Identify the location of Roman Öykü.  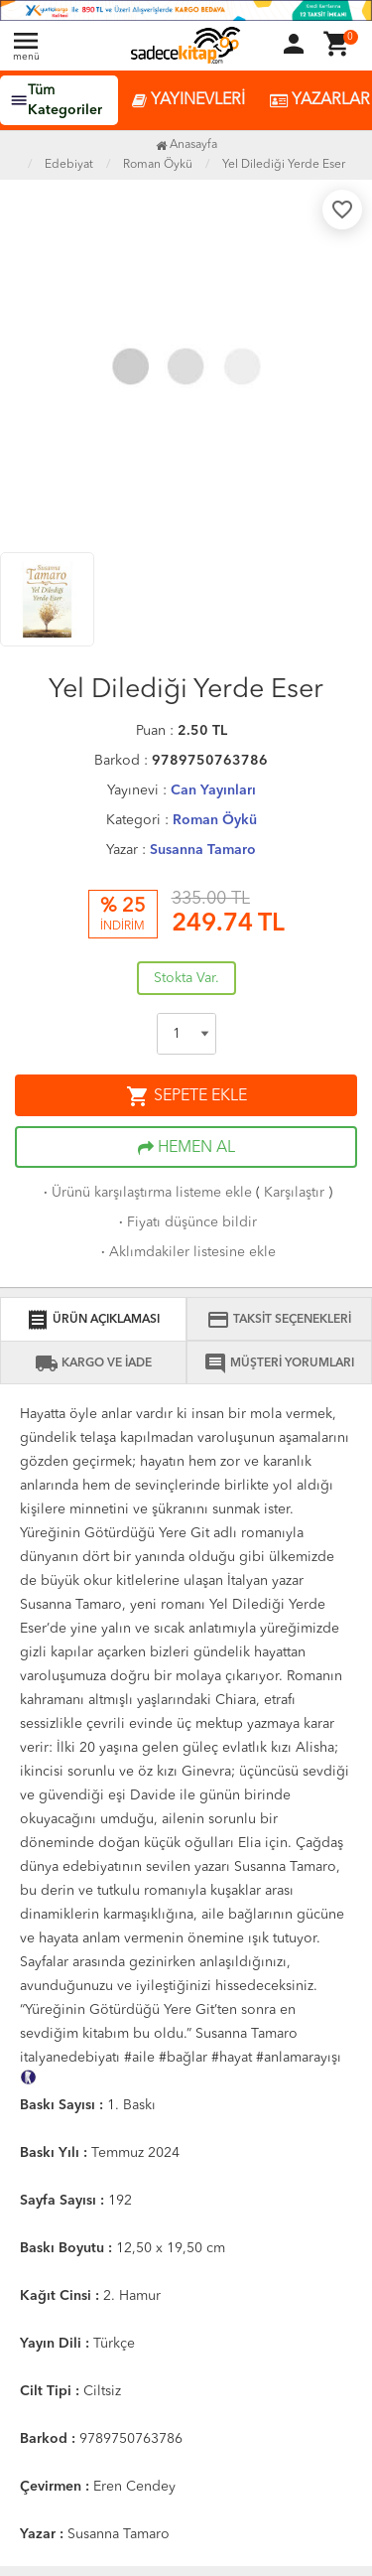
(215, 820).